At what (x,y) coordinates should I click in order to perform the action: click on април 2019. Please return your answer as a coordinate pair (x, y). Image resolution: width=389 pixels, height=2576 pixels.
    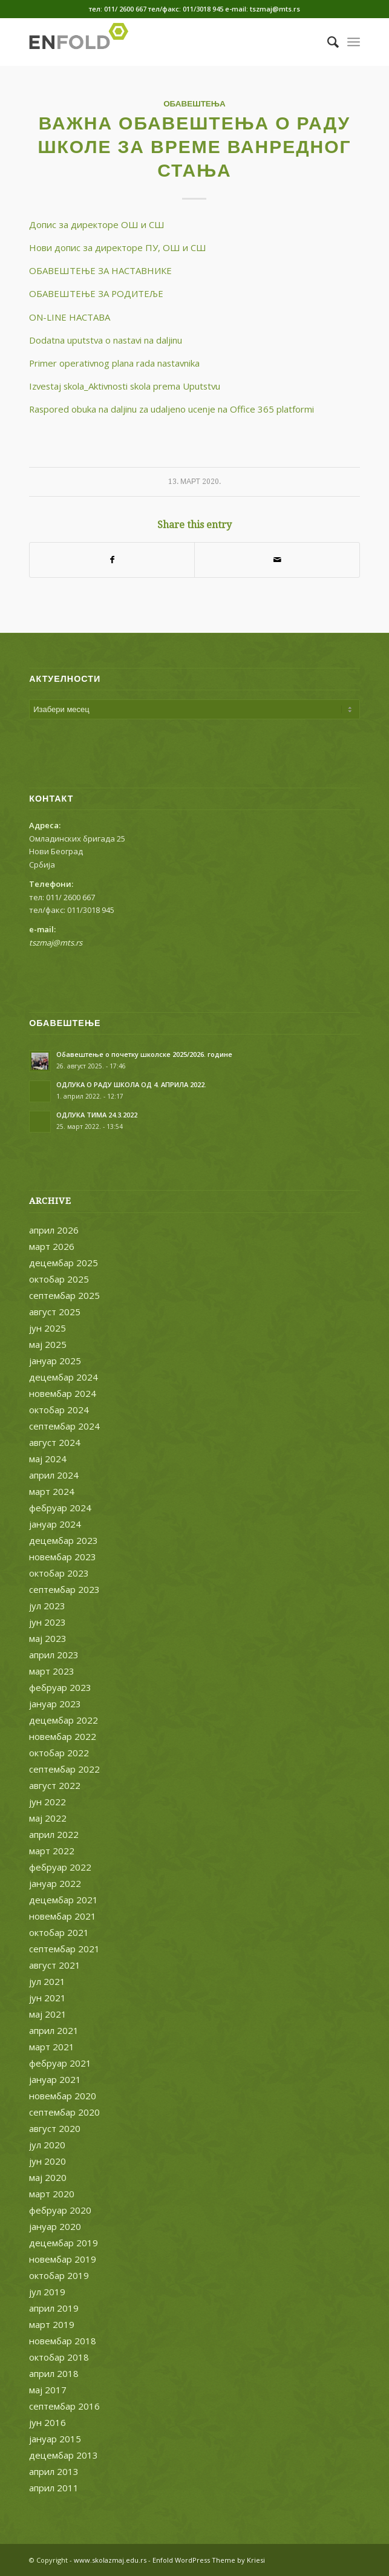
    Looking at the image, I should click on (54, 2308).